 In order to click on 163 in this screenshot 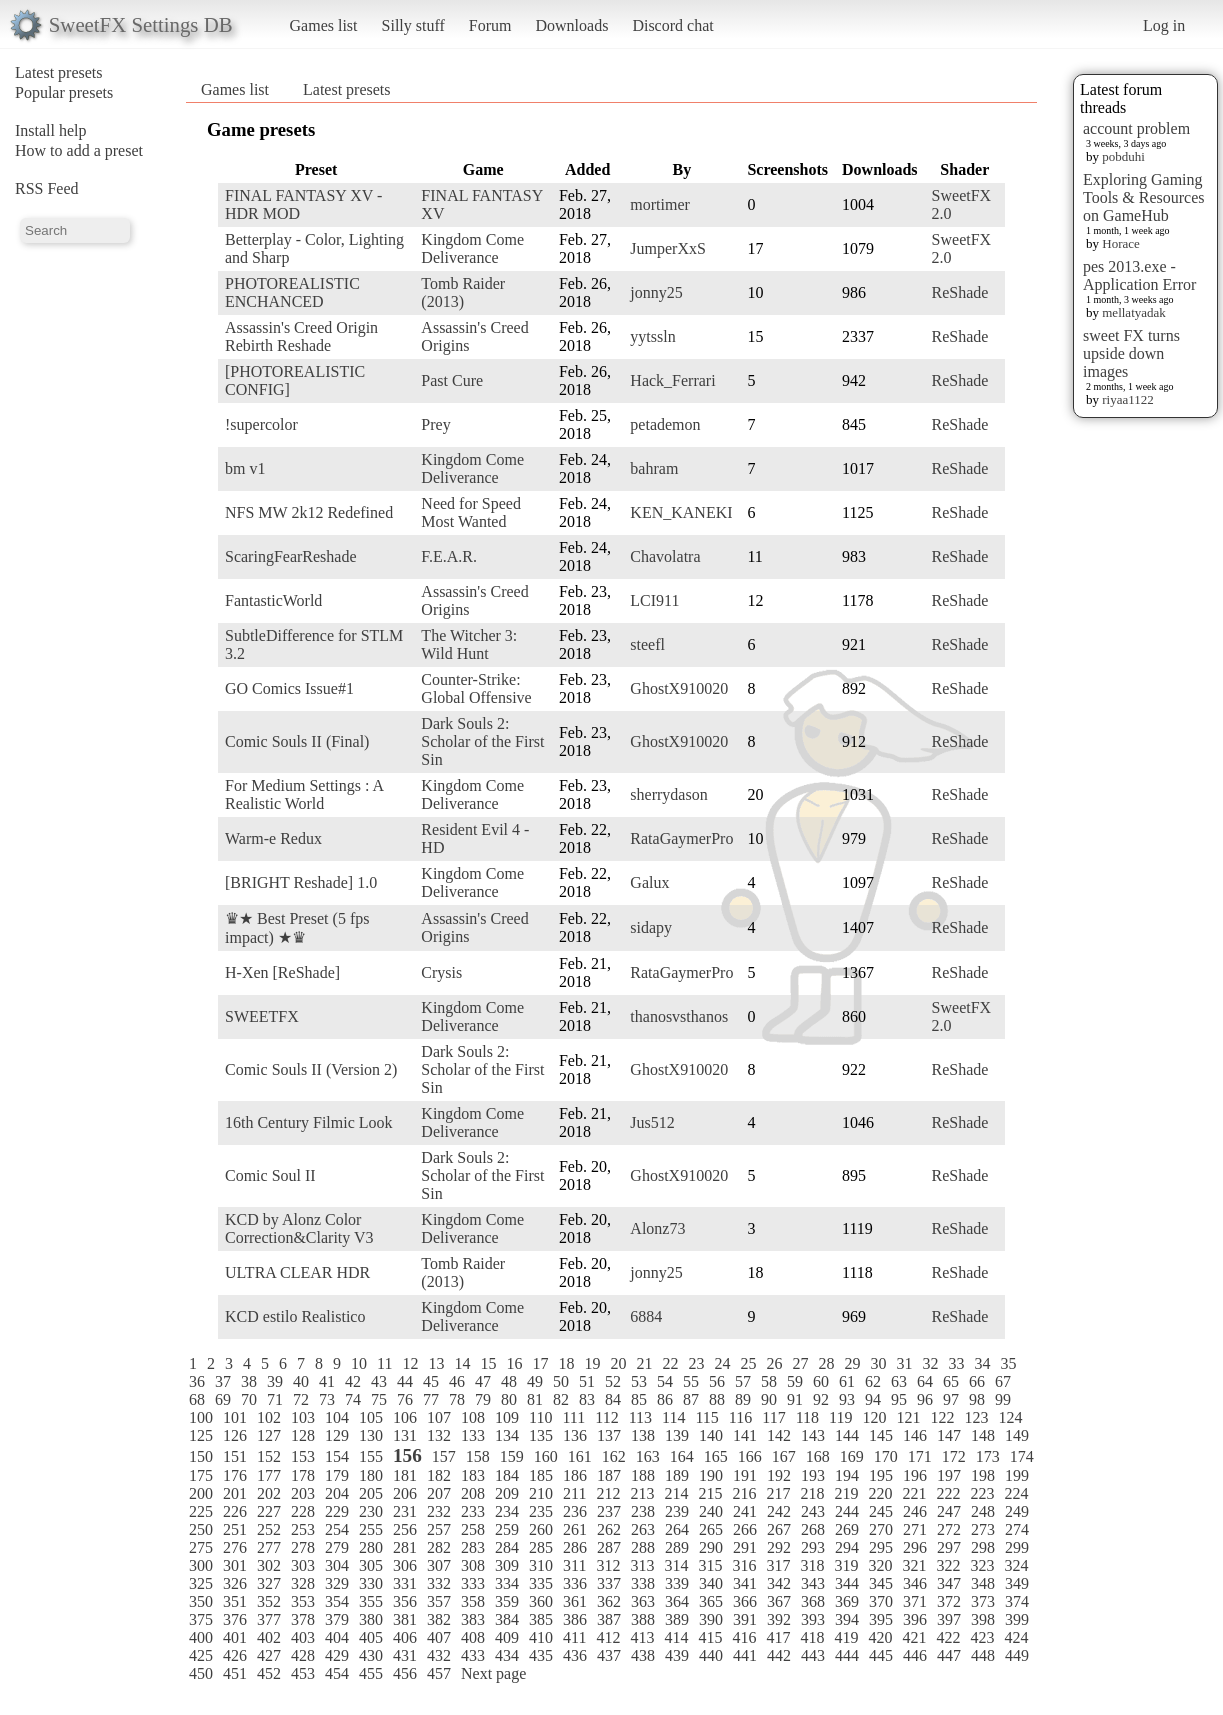, I will do `click(648, 1456)`.